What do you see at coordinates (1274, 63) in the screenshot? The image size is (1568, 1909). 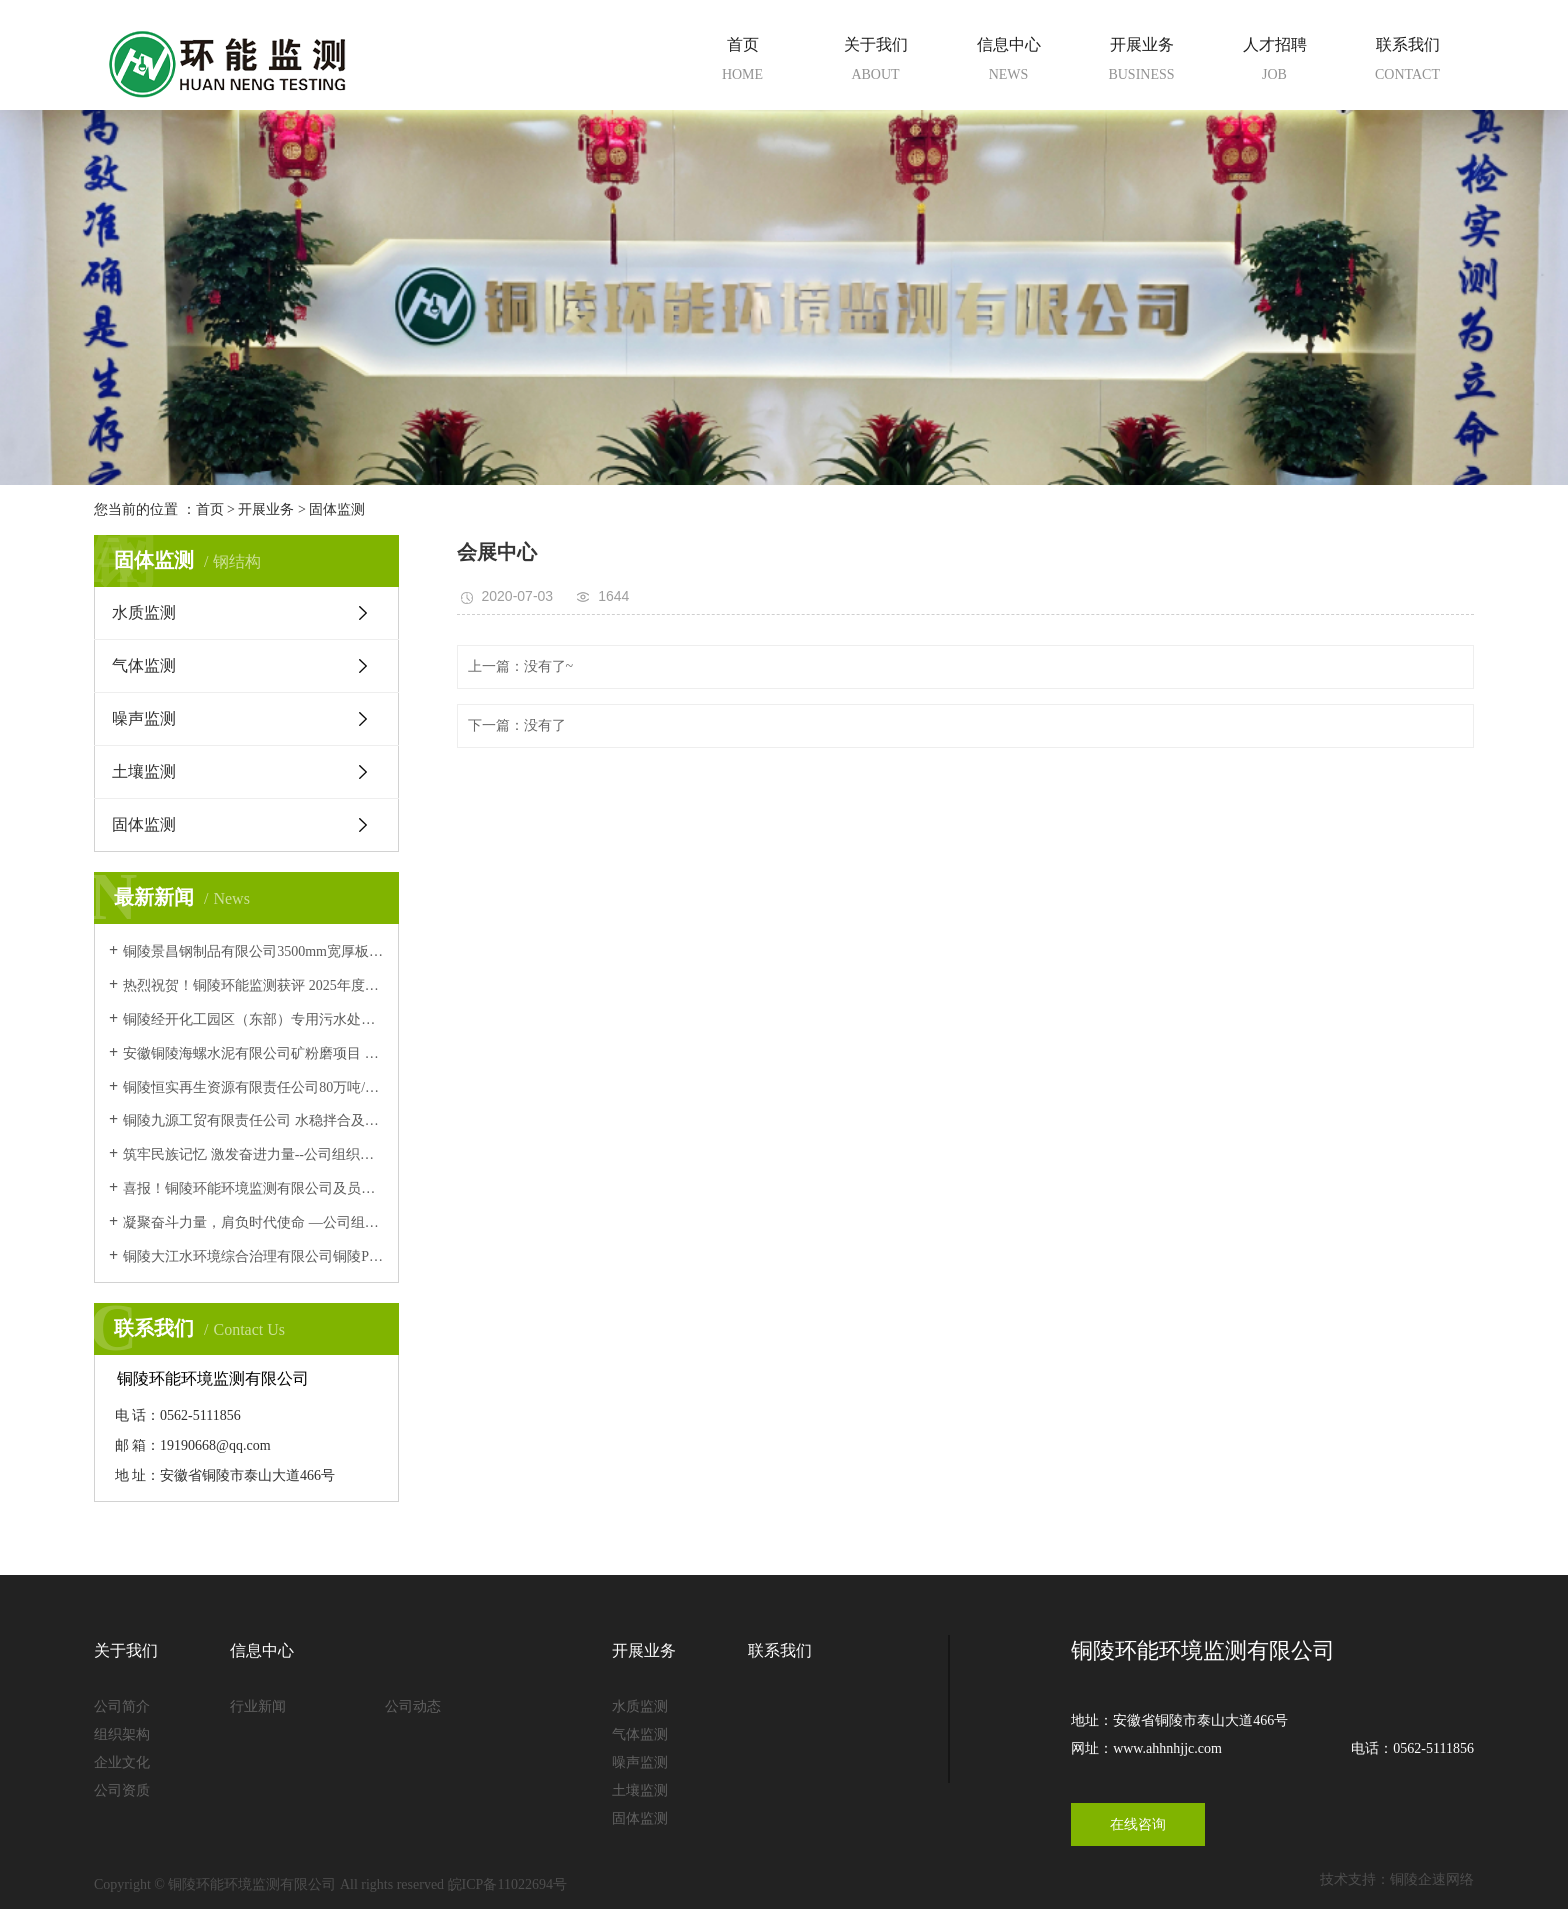 I see `人才招聘` at bounding box center [1274, 63].